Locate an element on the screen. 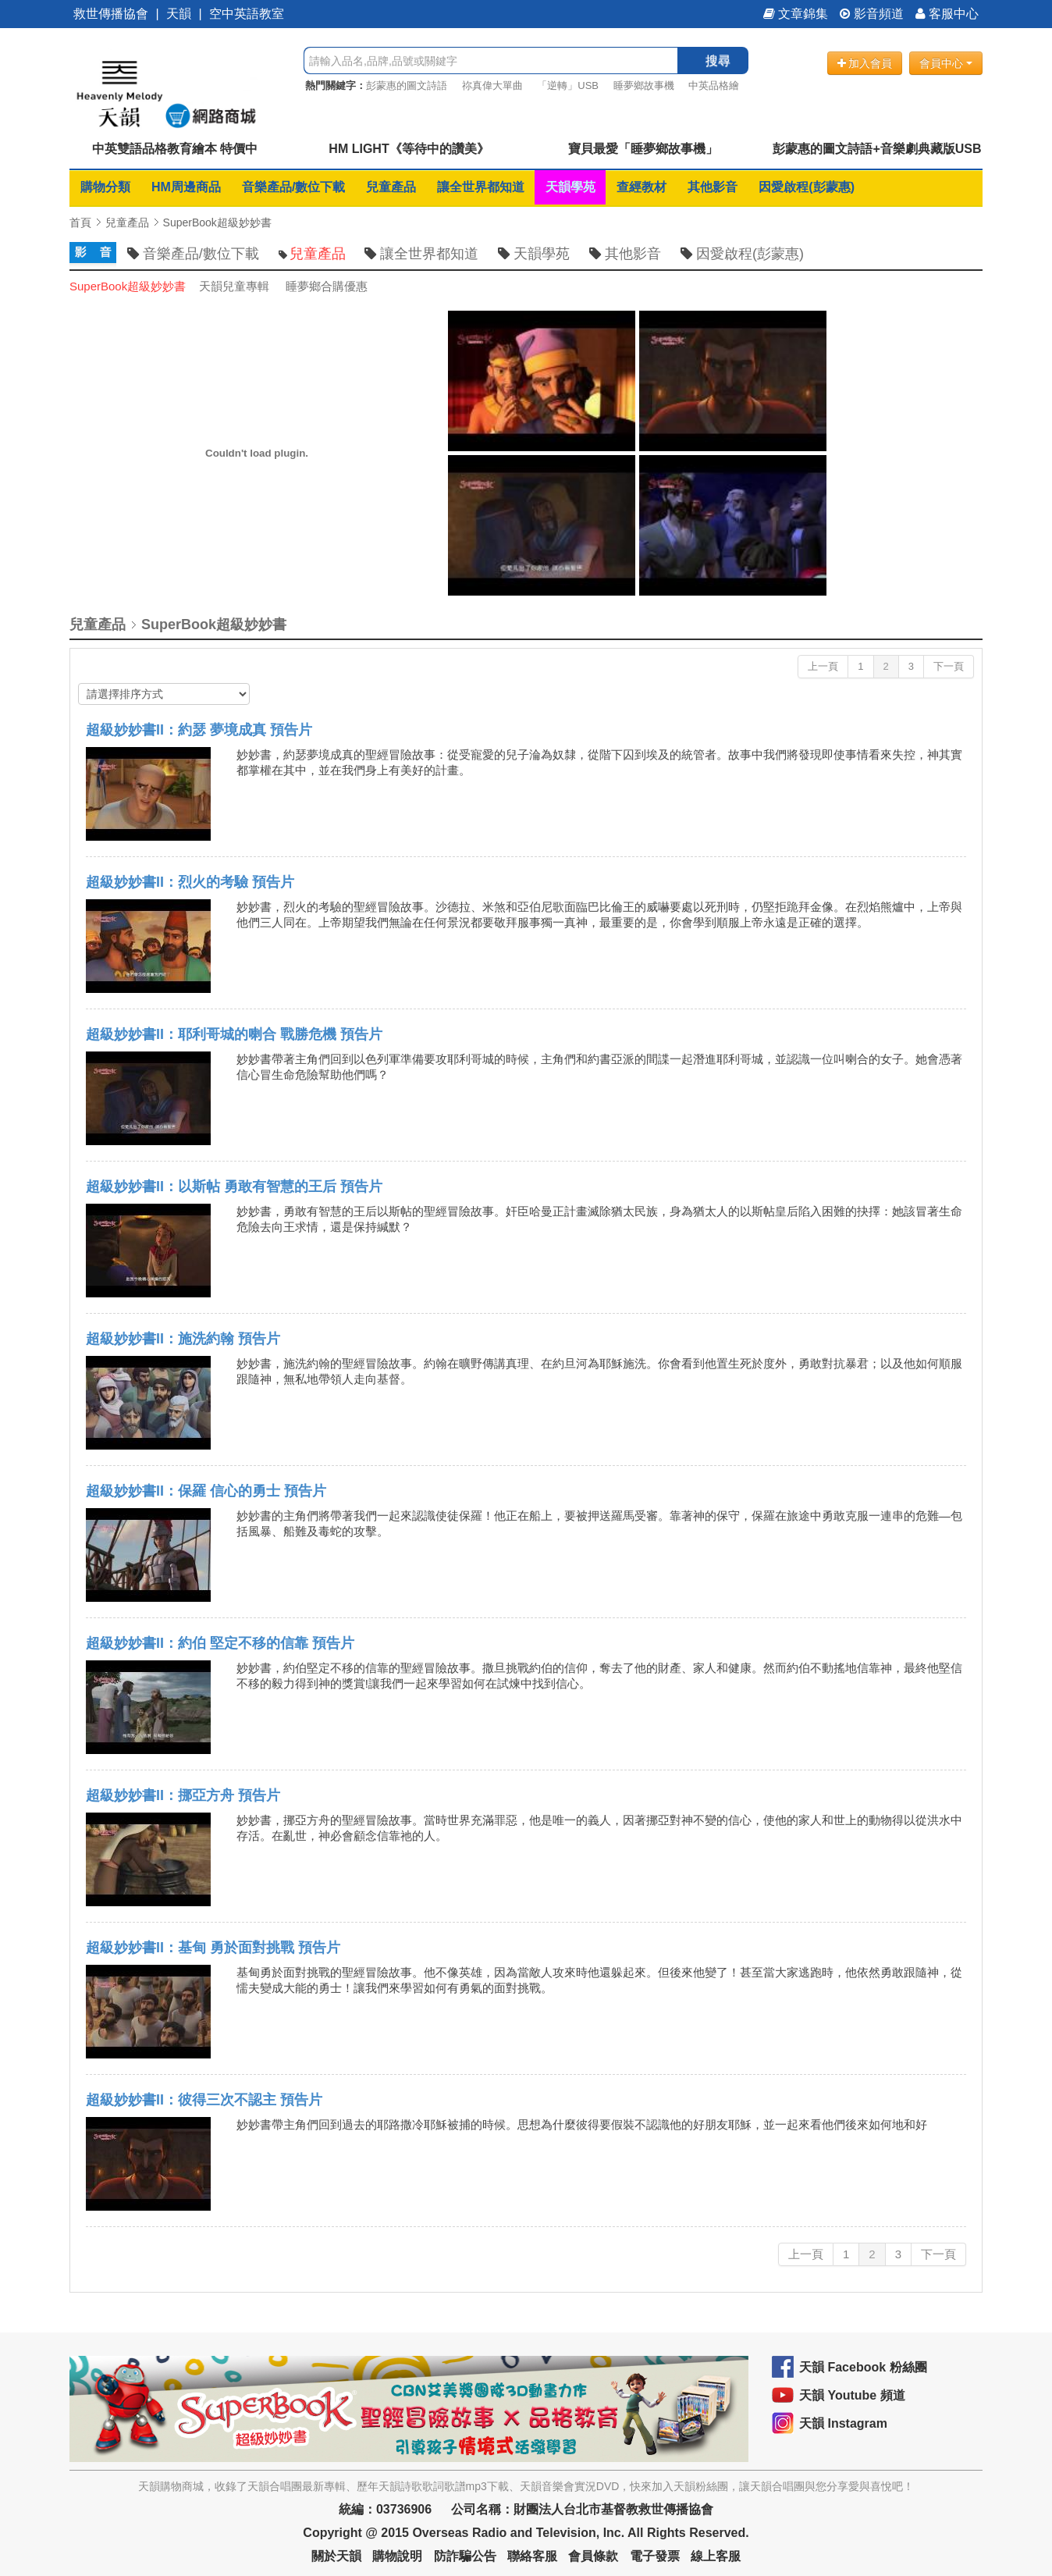 The image size is (1052, 2576). 天韻 Facebook 粉絲團 is located at coordinates (863, 2367).